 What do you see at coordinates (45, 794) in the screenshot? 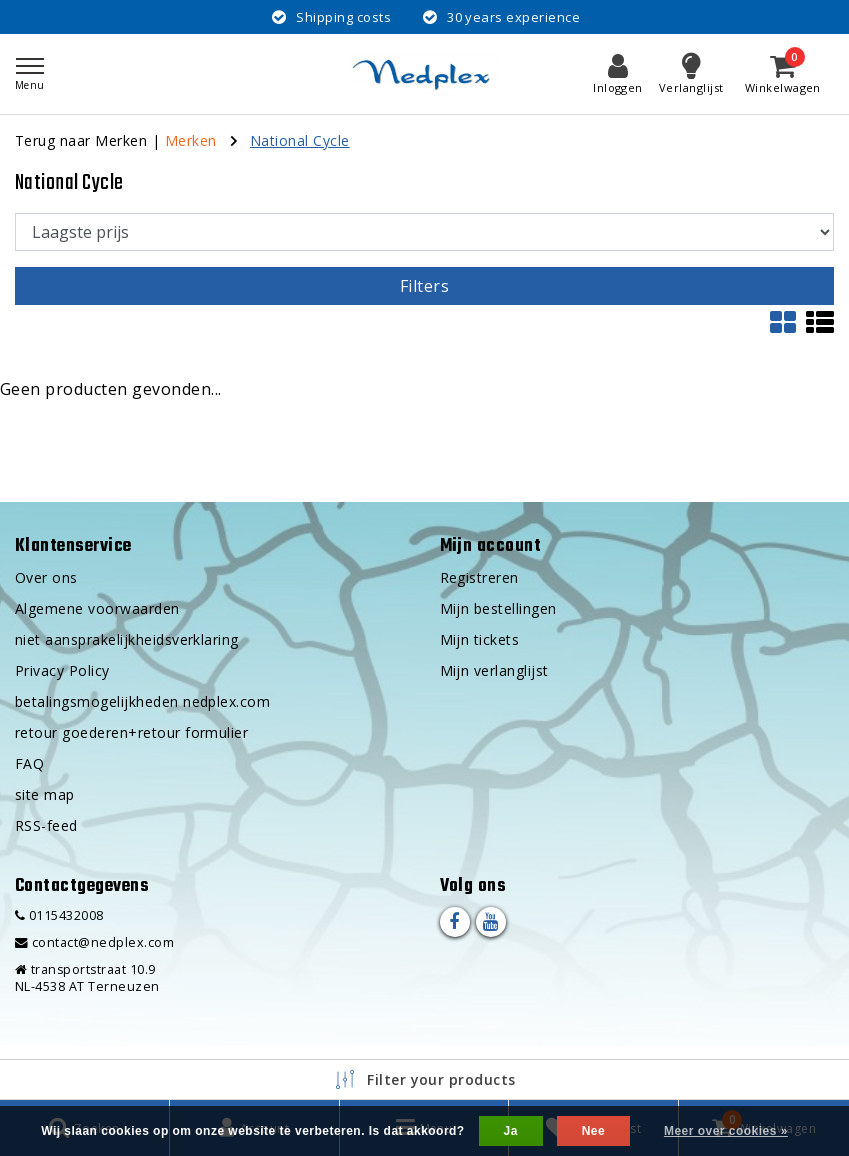
I see `site map` at bounding box center [45, 794].